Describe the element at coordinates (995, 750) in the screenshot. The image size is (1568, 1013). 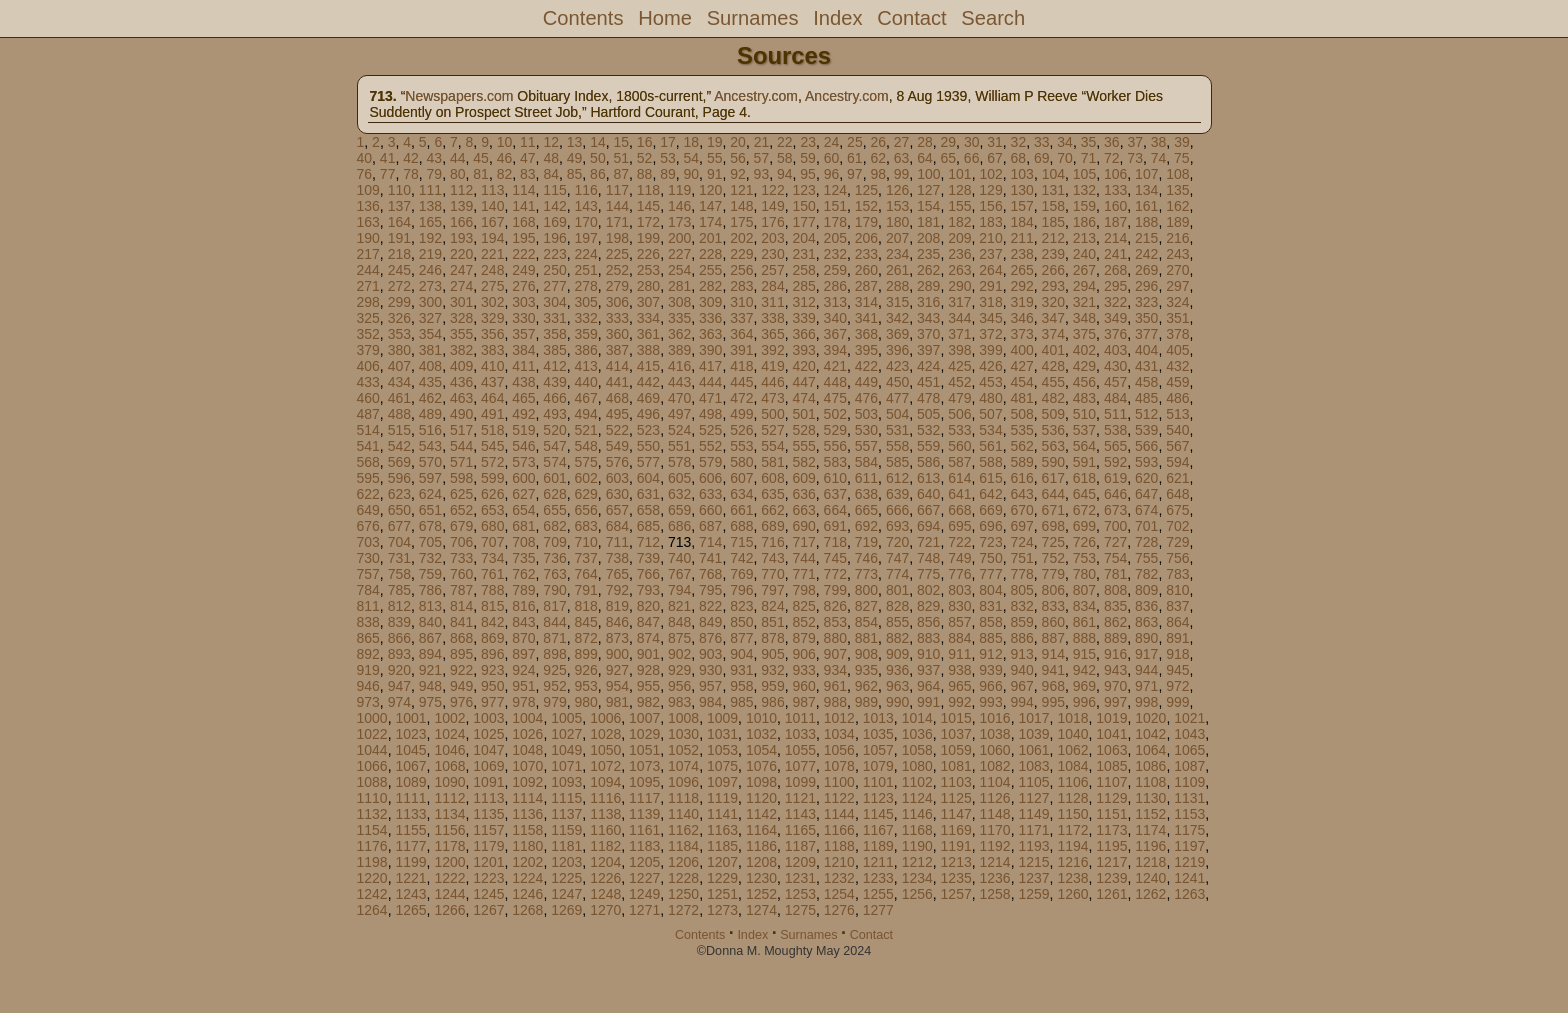
I see `1060` at that location.